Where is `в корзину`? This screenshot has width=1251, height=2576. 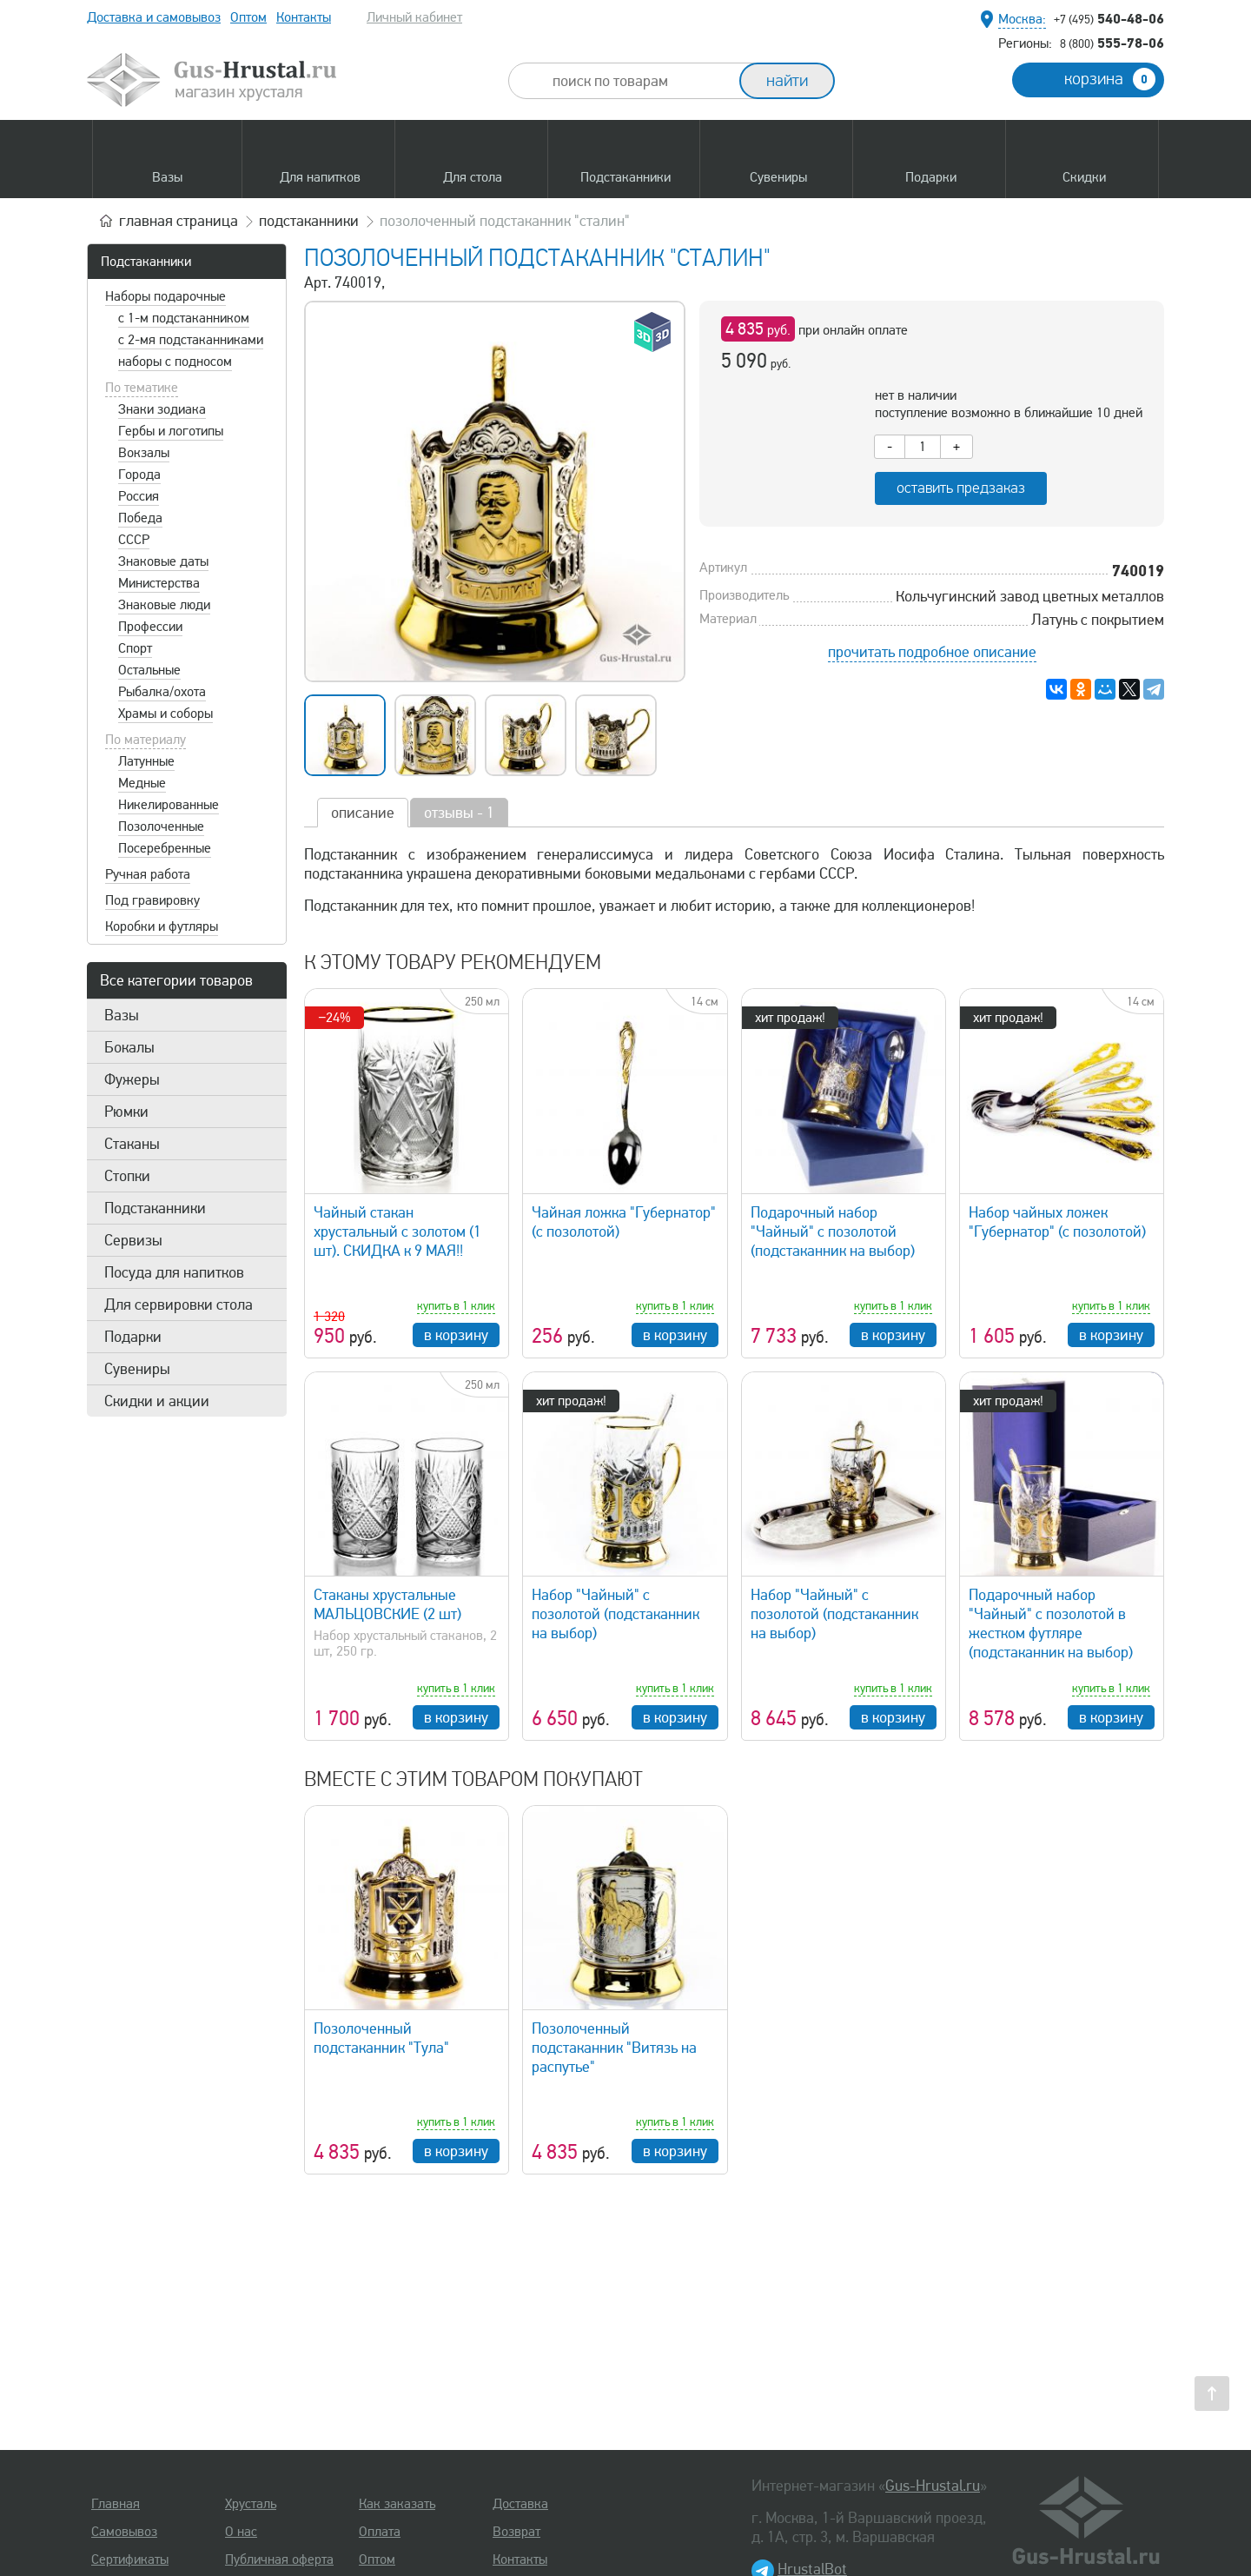
в корзину is located at coordinates (456, 1334).